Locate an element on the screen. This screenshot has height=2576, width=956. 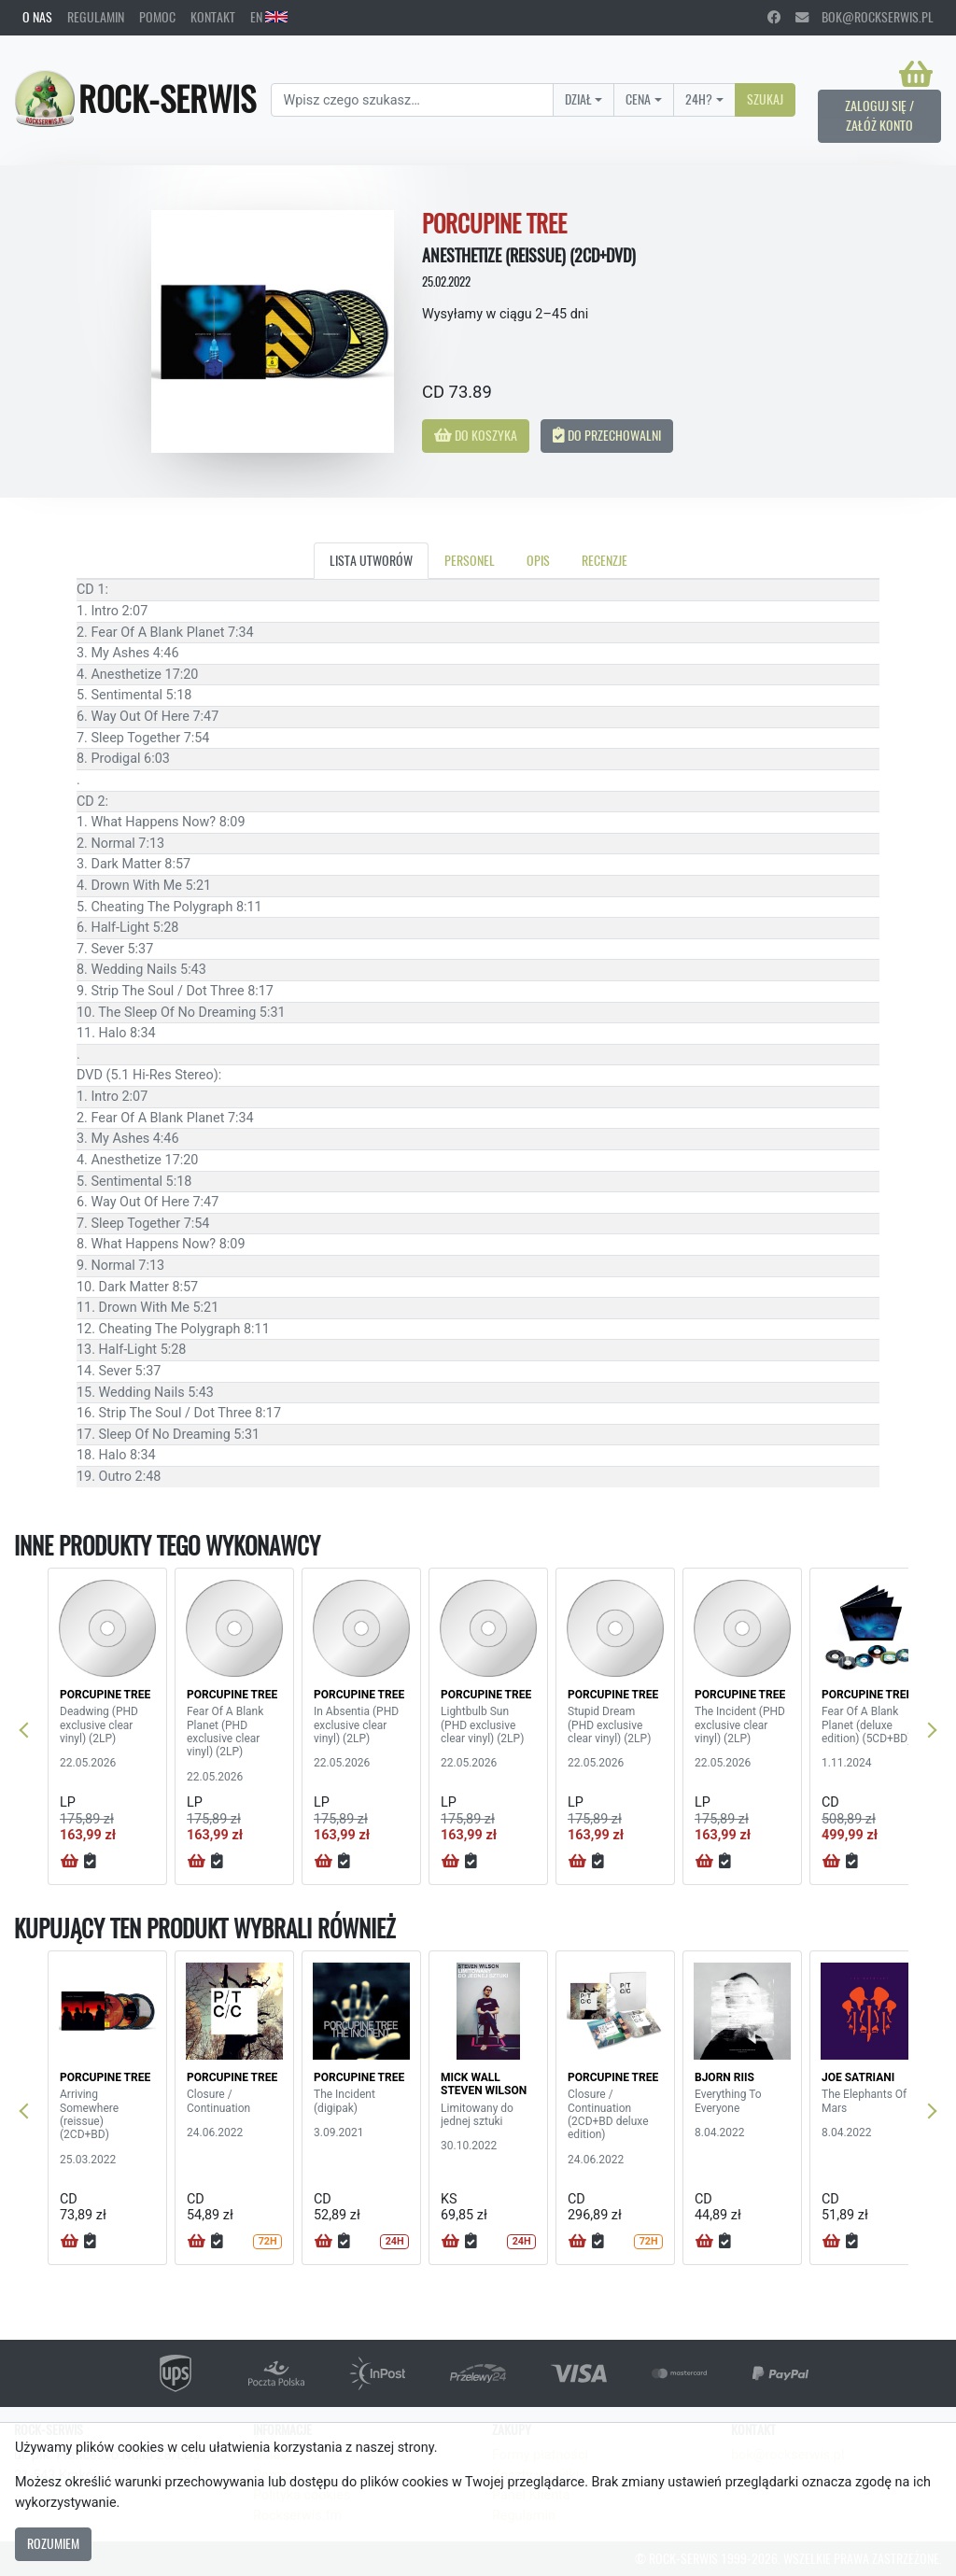
Pomoc is located at coordinates (157, 16).